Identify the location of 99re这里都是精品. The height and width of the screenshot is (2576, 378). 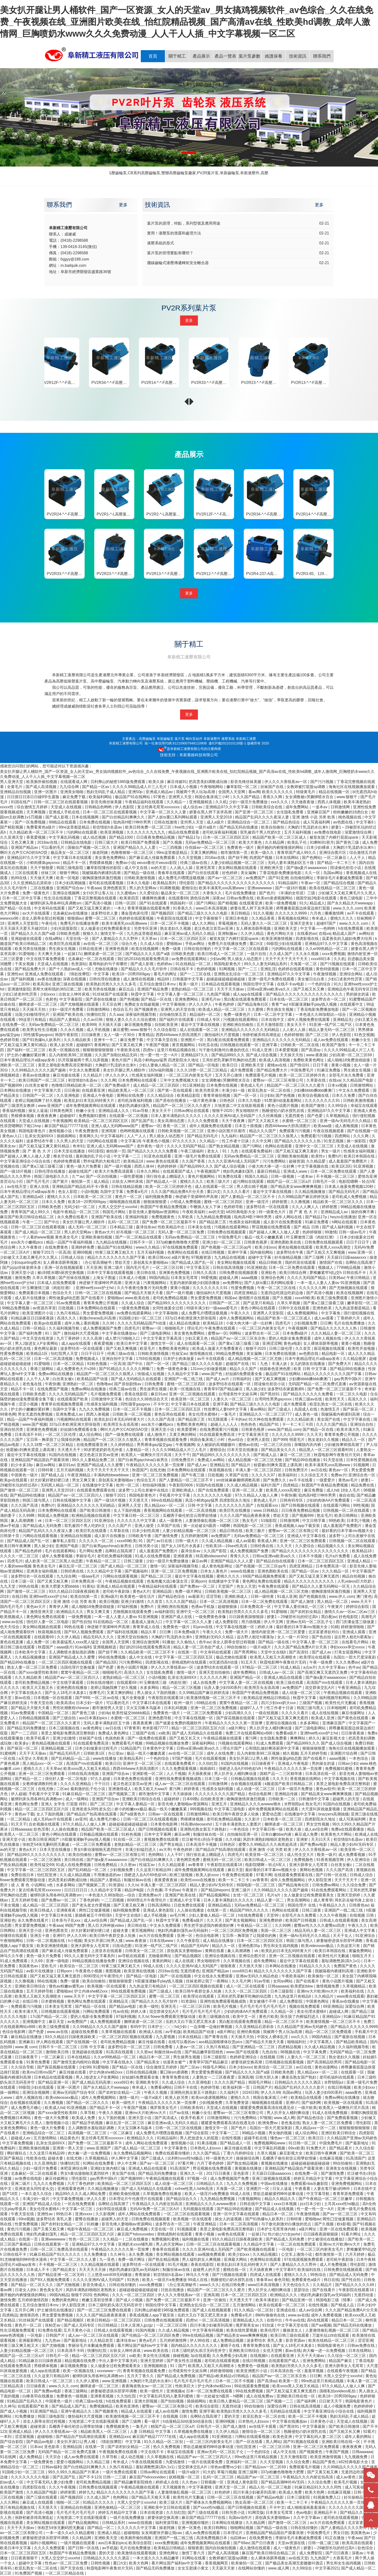
(74, 827).